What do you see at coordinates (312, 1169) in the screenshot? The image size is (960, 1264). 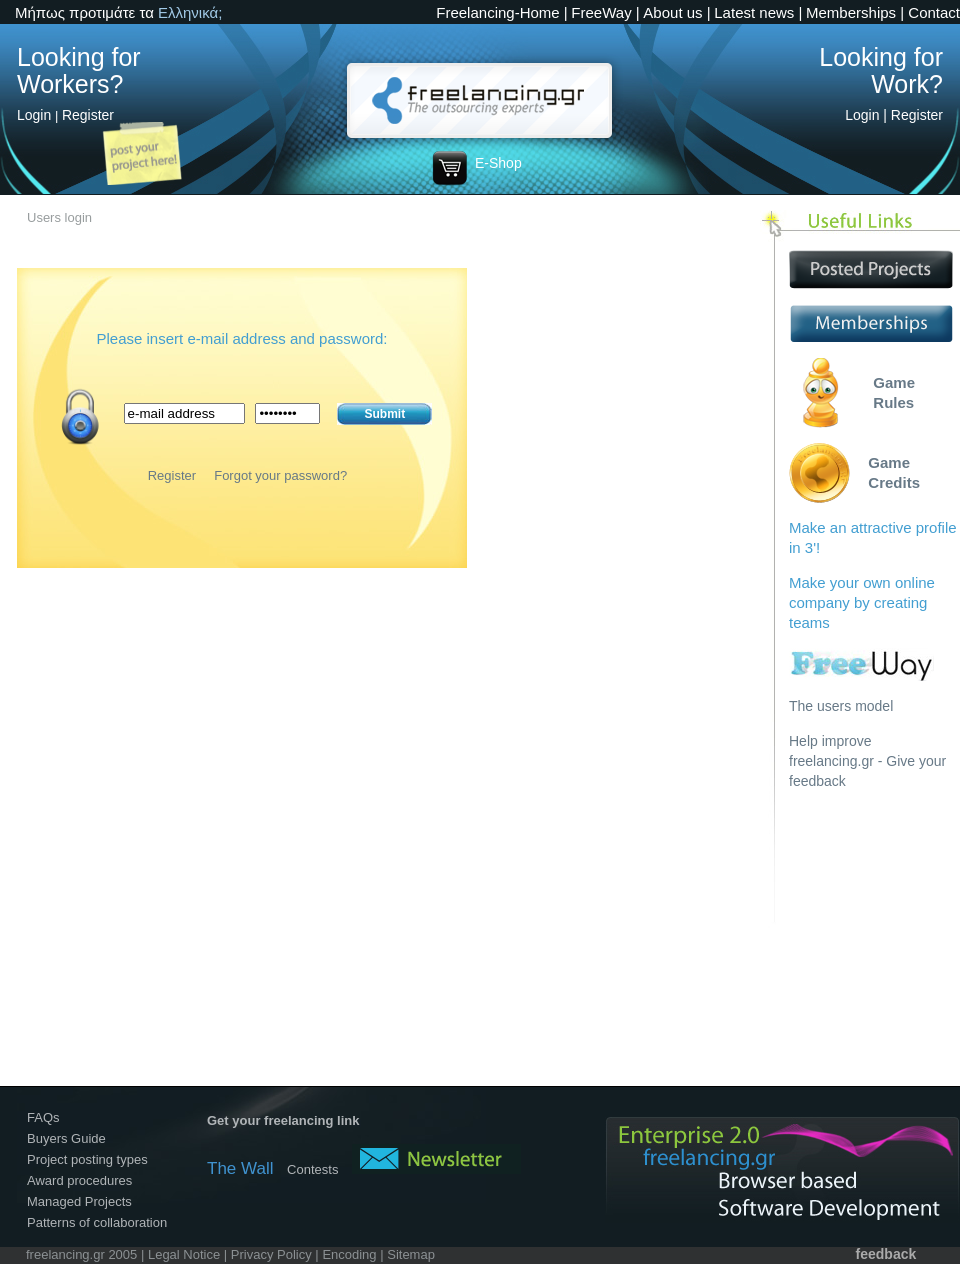 I see `Contests` at bounding box center [312, 1169].